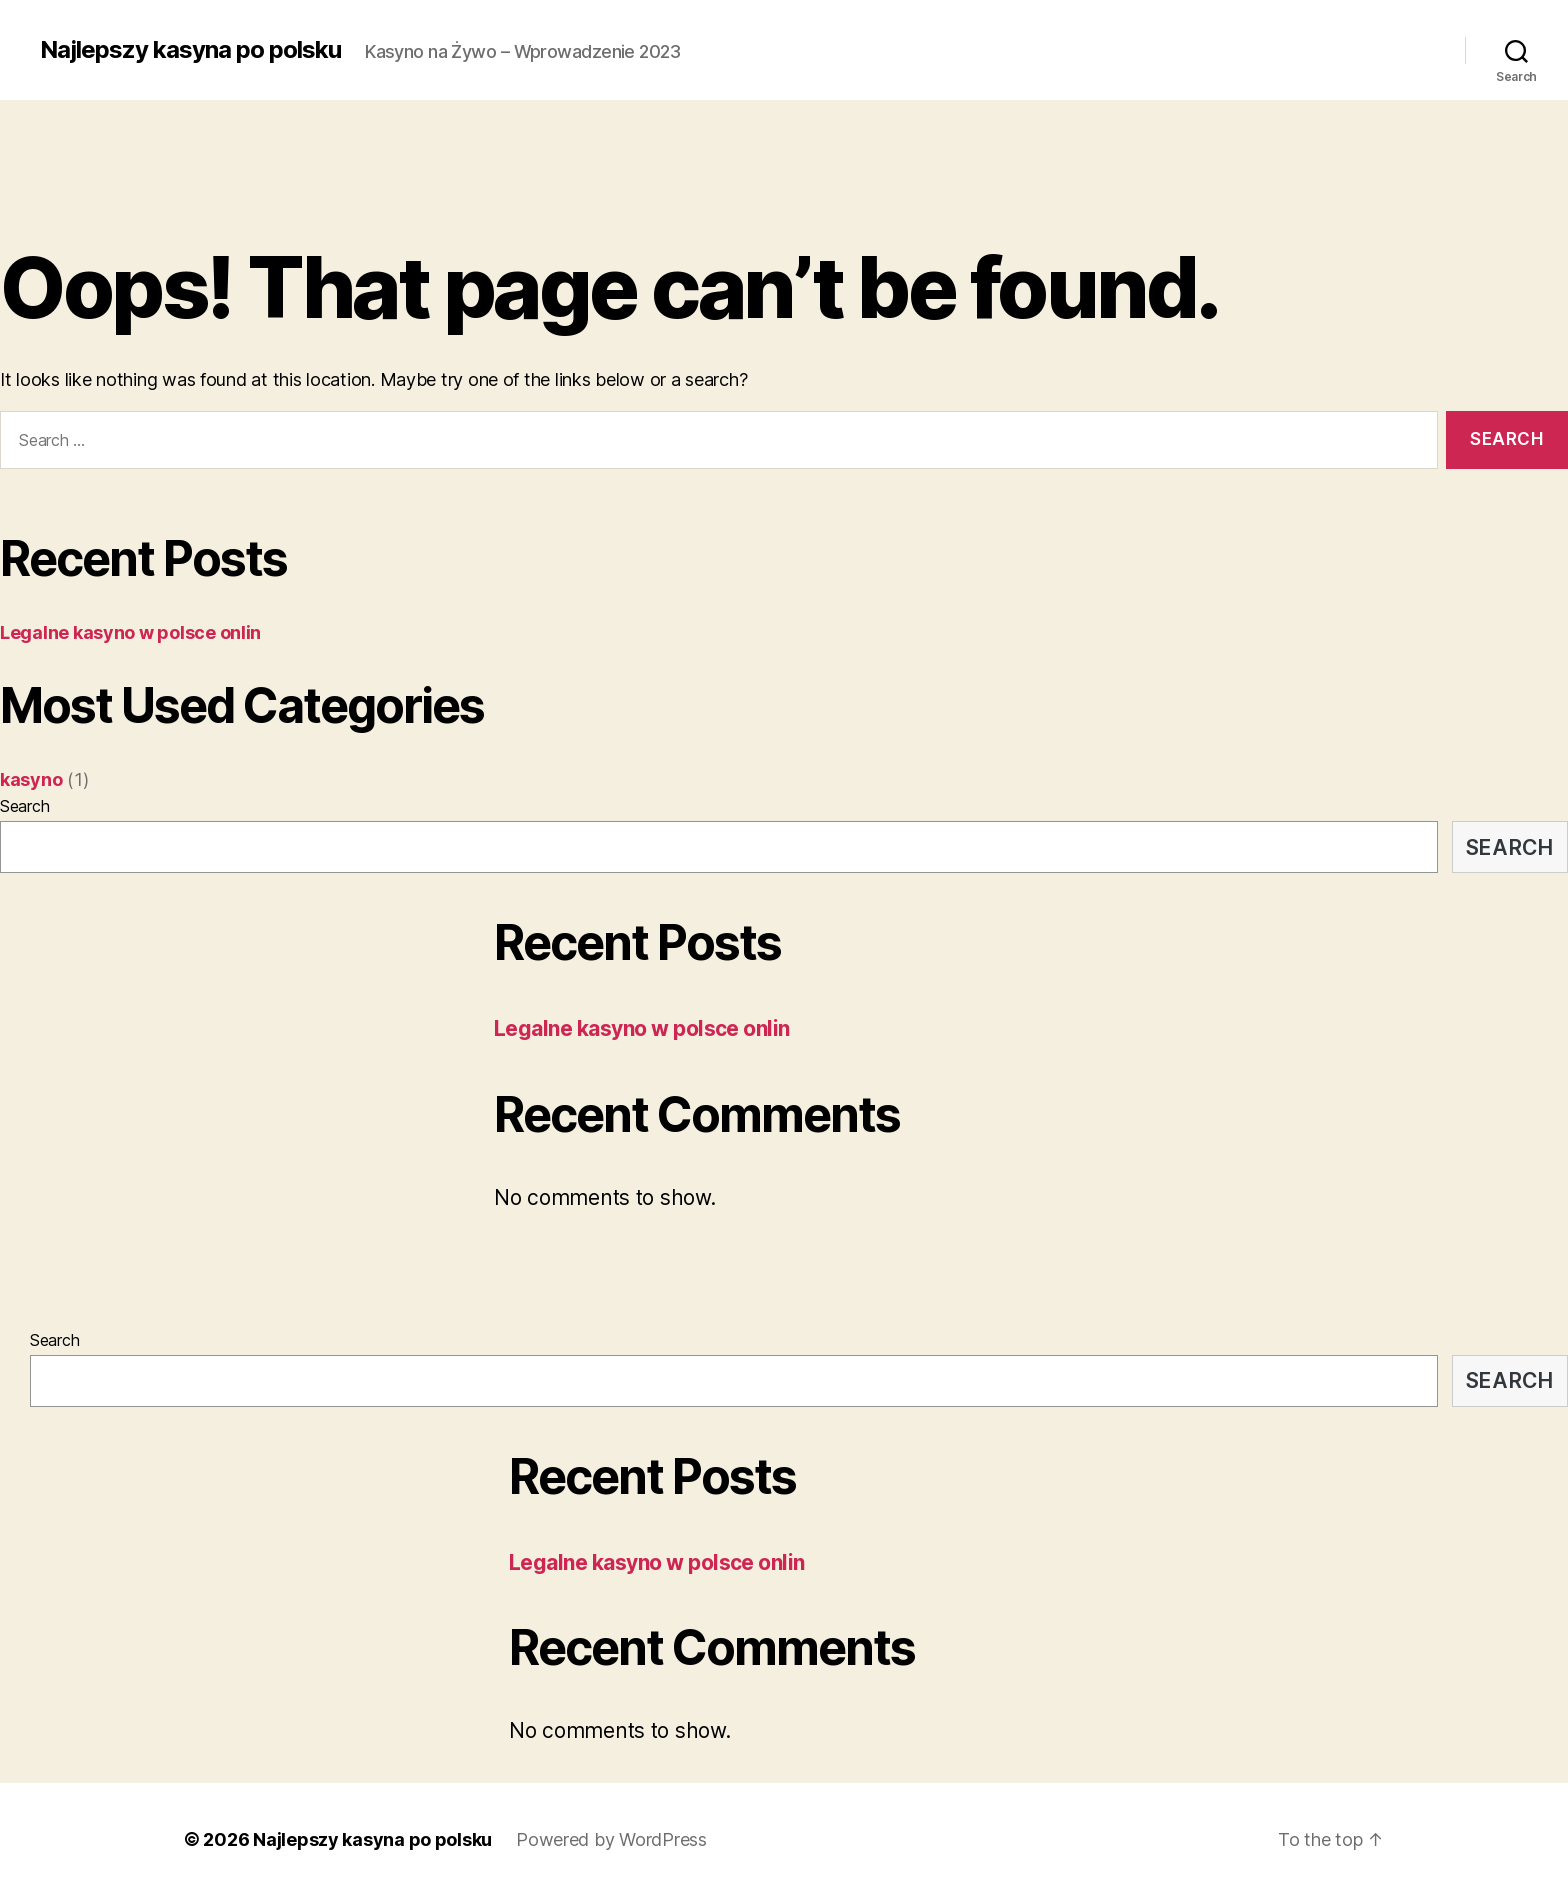 This screenshot has height=1896, width=1568. Describe the element at coordinates (611, 1839) in the screenshot. I see `Powered by WordPress` at that location.